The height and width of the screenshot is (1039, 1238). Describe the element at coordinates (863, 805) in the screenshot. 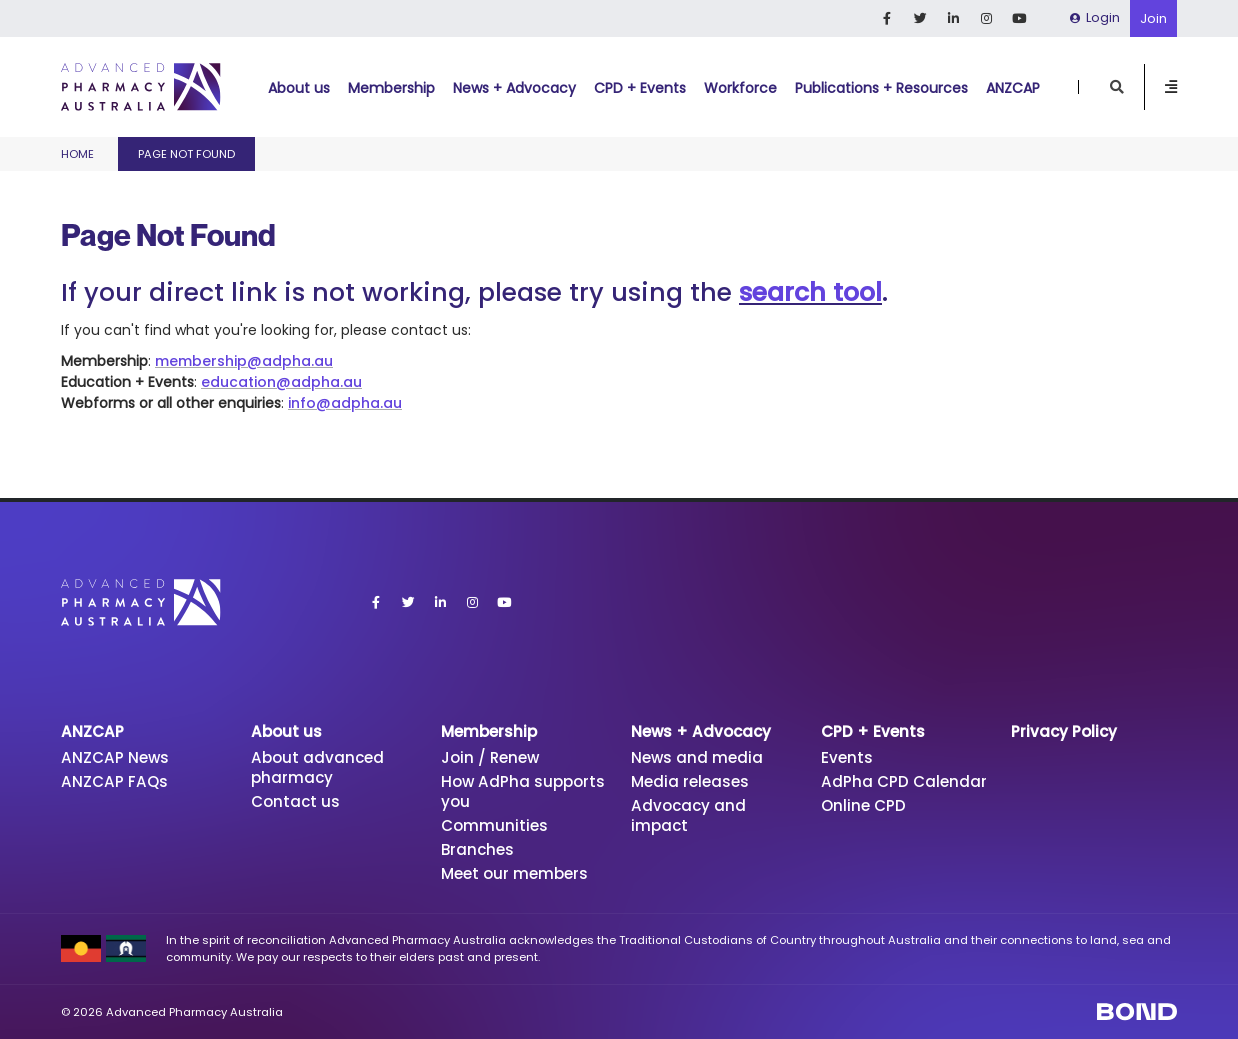

I see `Online CPD` at that location.